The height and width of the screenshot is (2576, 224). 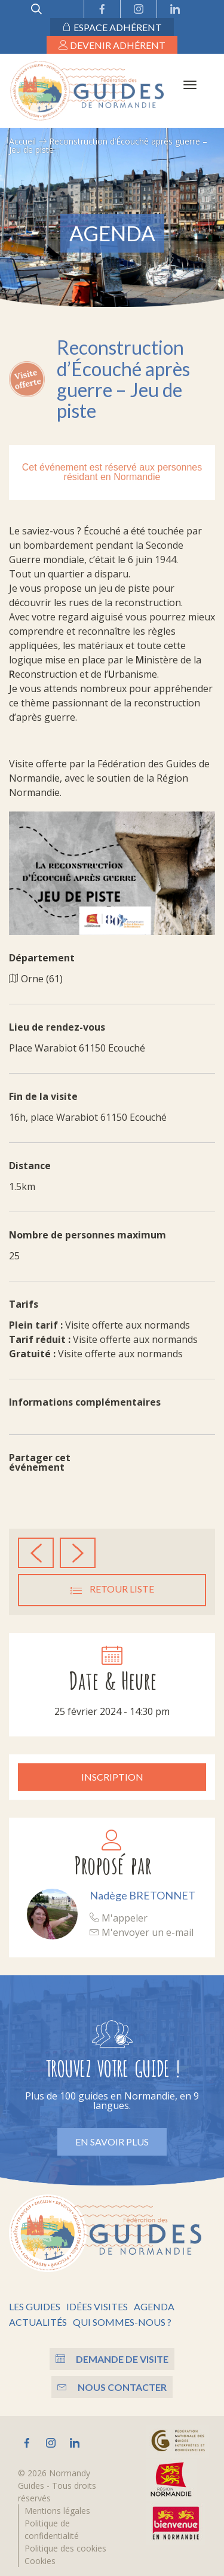 I want to click on Mentions légales, so click(x=57, y=2510).